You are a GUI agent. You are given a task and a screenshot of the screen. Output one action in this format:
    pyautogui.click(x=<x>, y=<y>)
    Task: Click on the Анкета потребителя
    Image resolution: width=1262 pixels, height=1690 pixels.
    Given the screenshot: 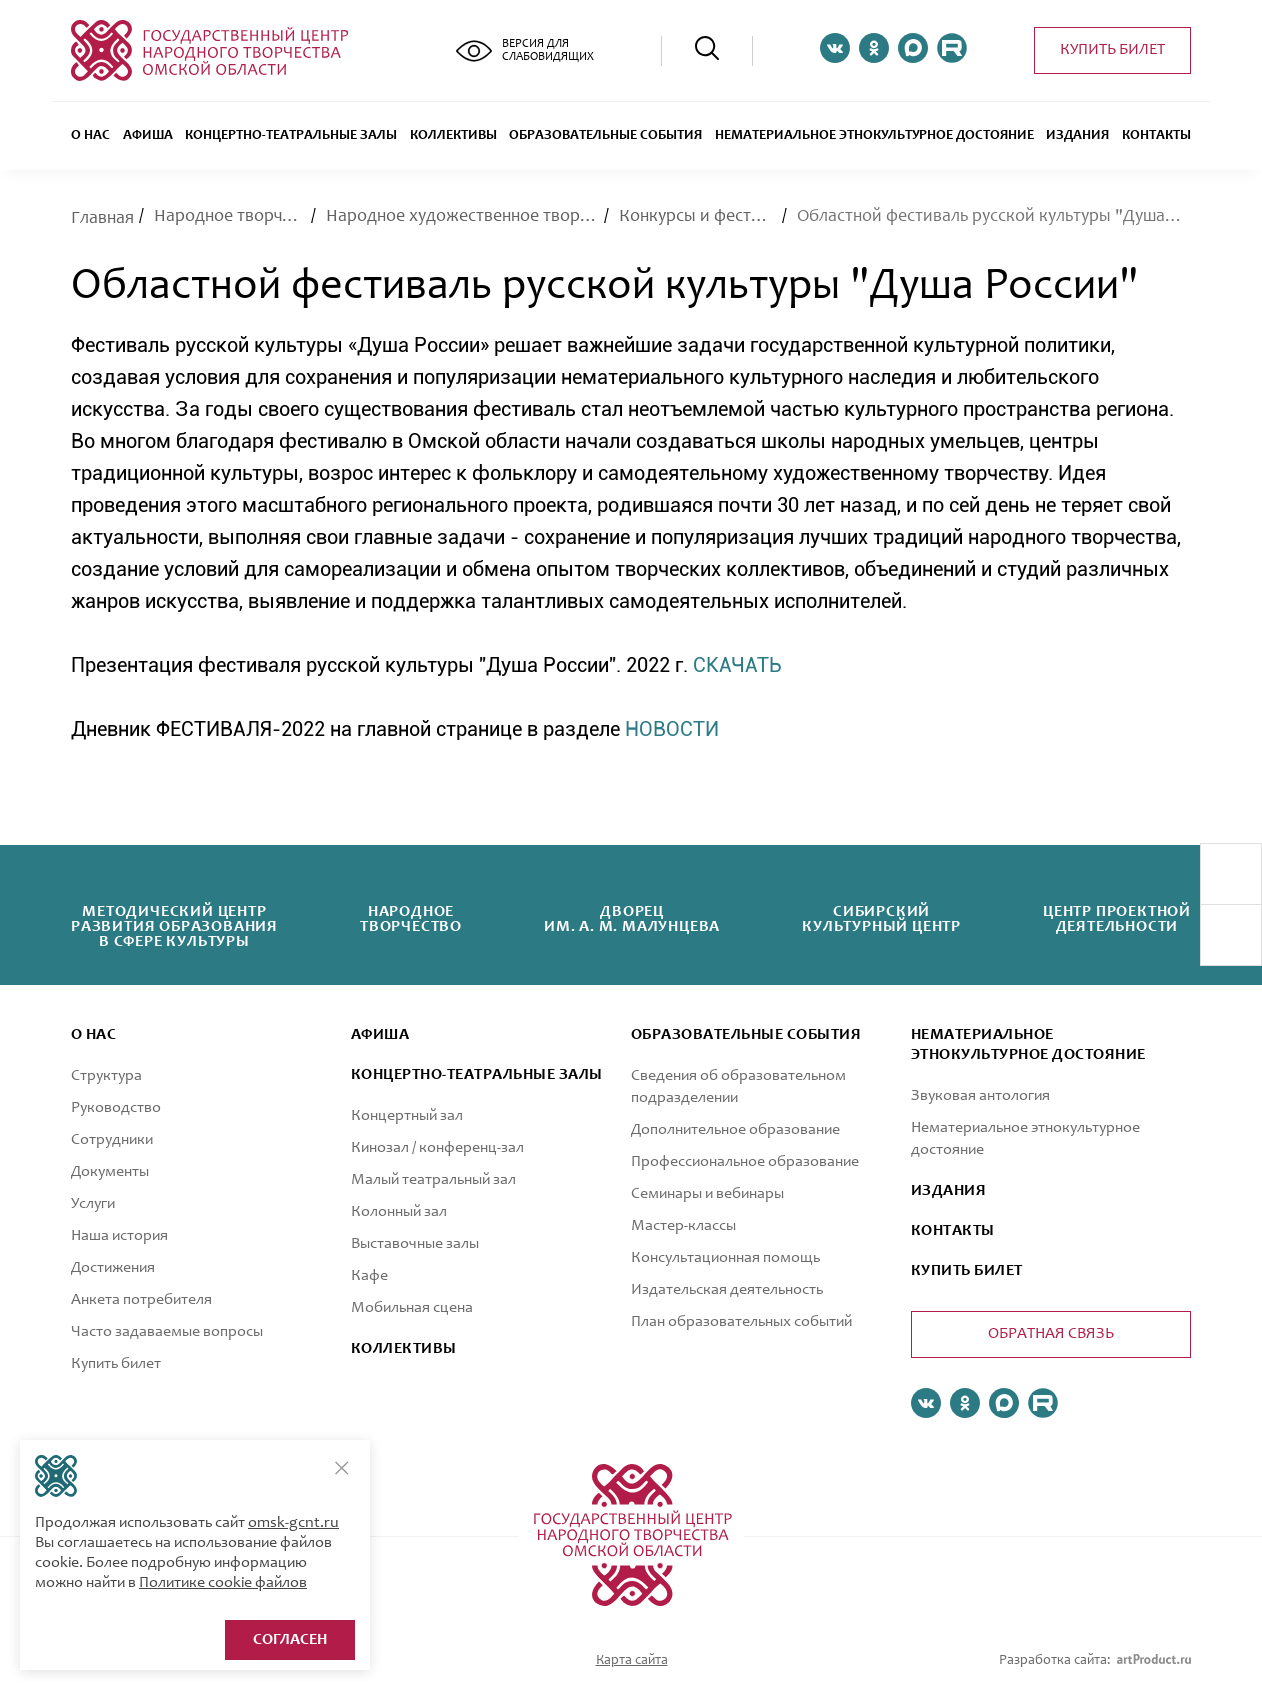 What is the action you would take?
    pyautogui.click(x=141, y=1300)
    